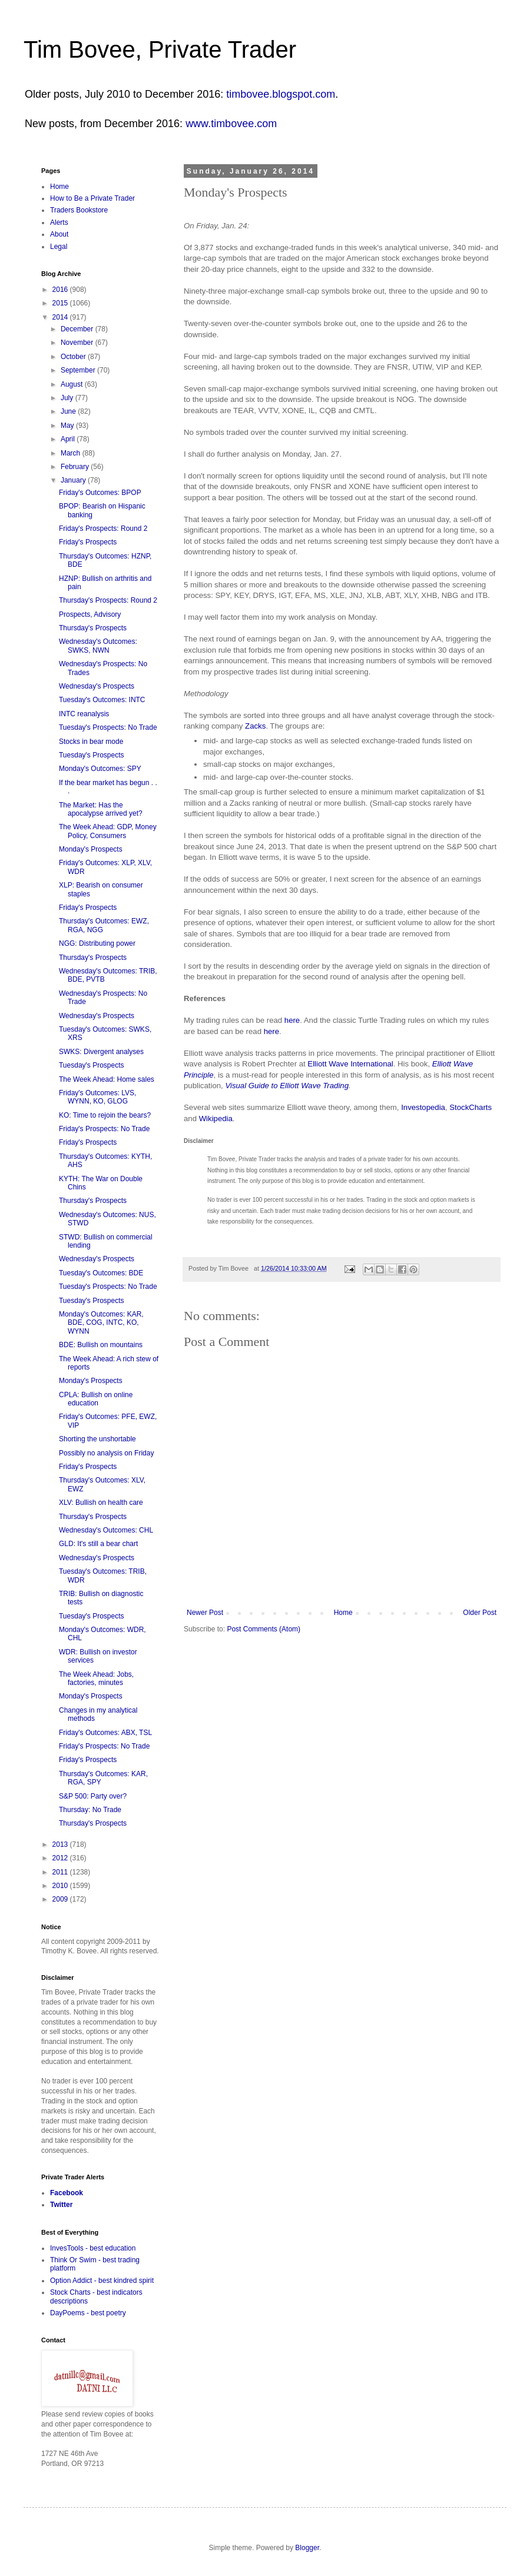  Describe the element at coordinates (61, 303) in the screenshot. I see `2015` at that location.